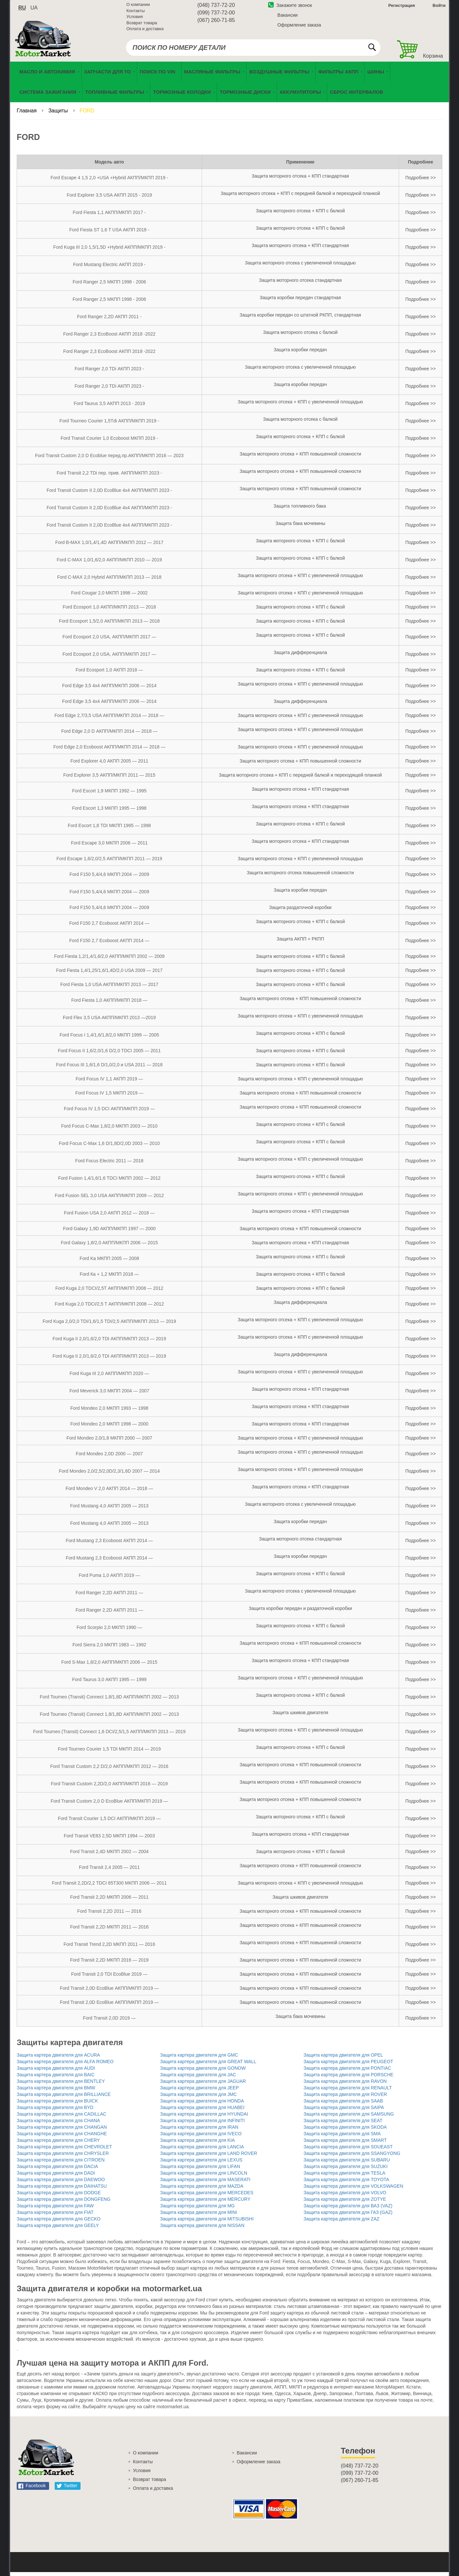  Describe the element at coordinates (201, 2163) in the screenshot. I see `Защита картера двигателя для LEXUS` at that location.